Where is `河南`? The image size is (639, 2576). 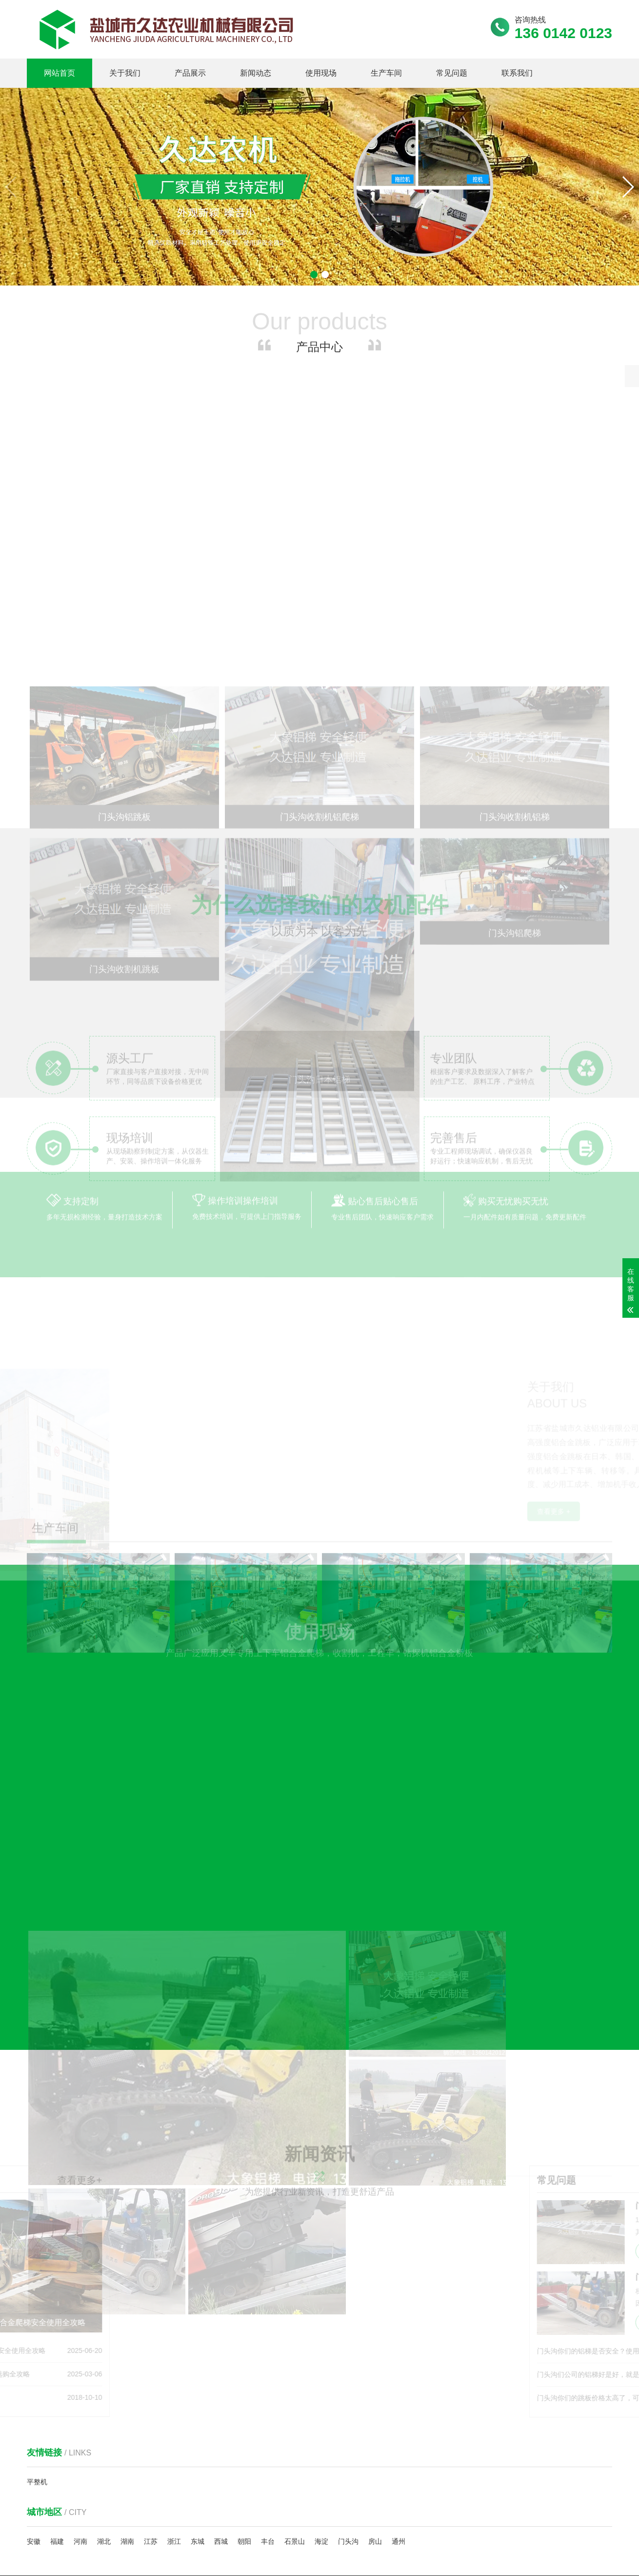
河南 is located at coordinates (80, 2390).